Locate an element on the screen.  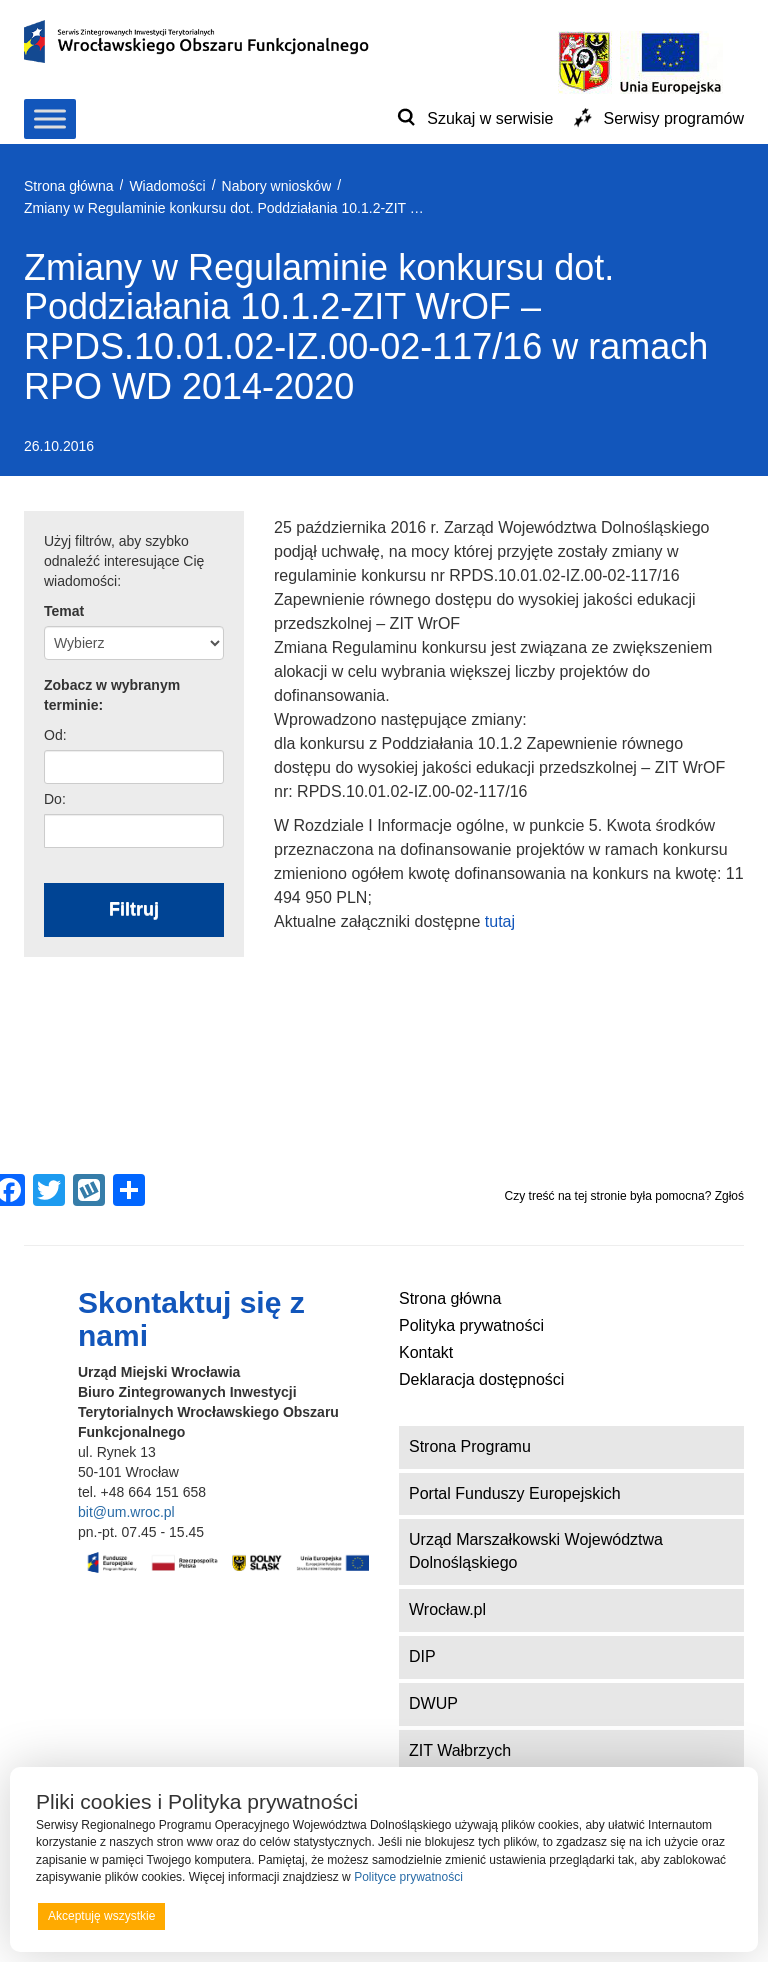
Akceptuję wszystkie is located at coordinates (101, 1916).